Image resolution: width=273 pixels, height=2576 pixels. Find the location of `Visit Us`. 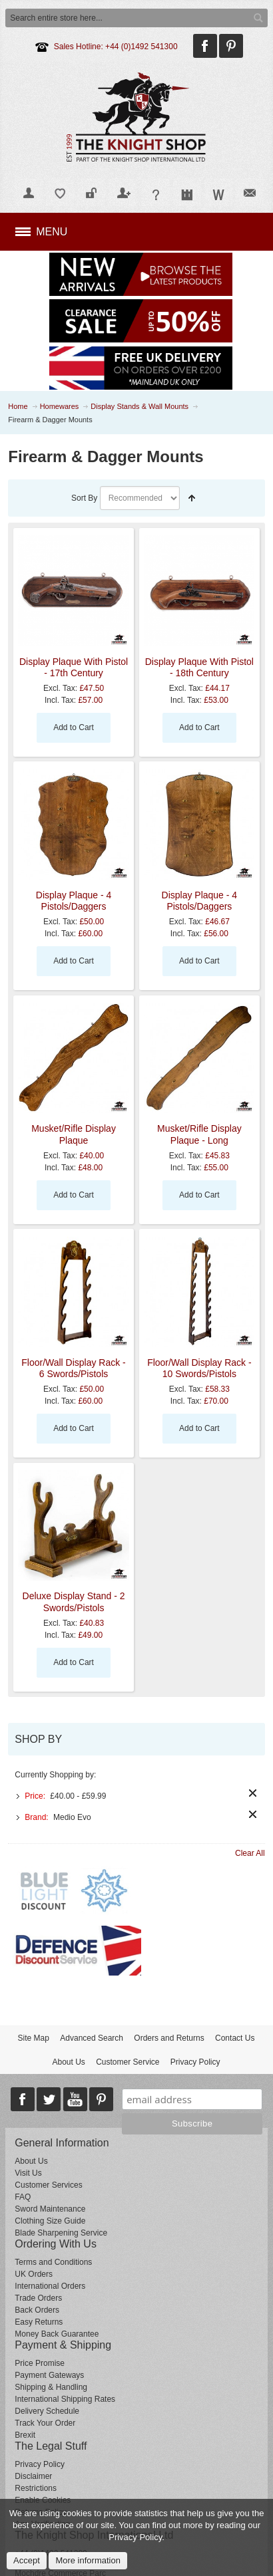

Visit Us is located at coordinates (28, 2173).